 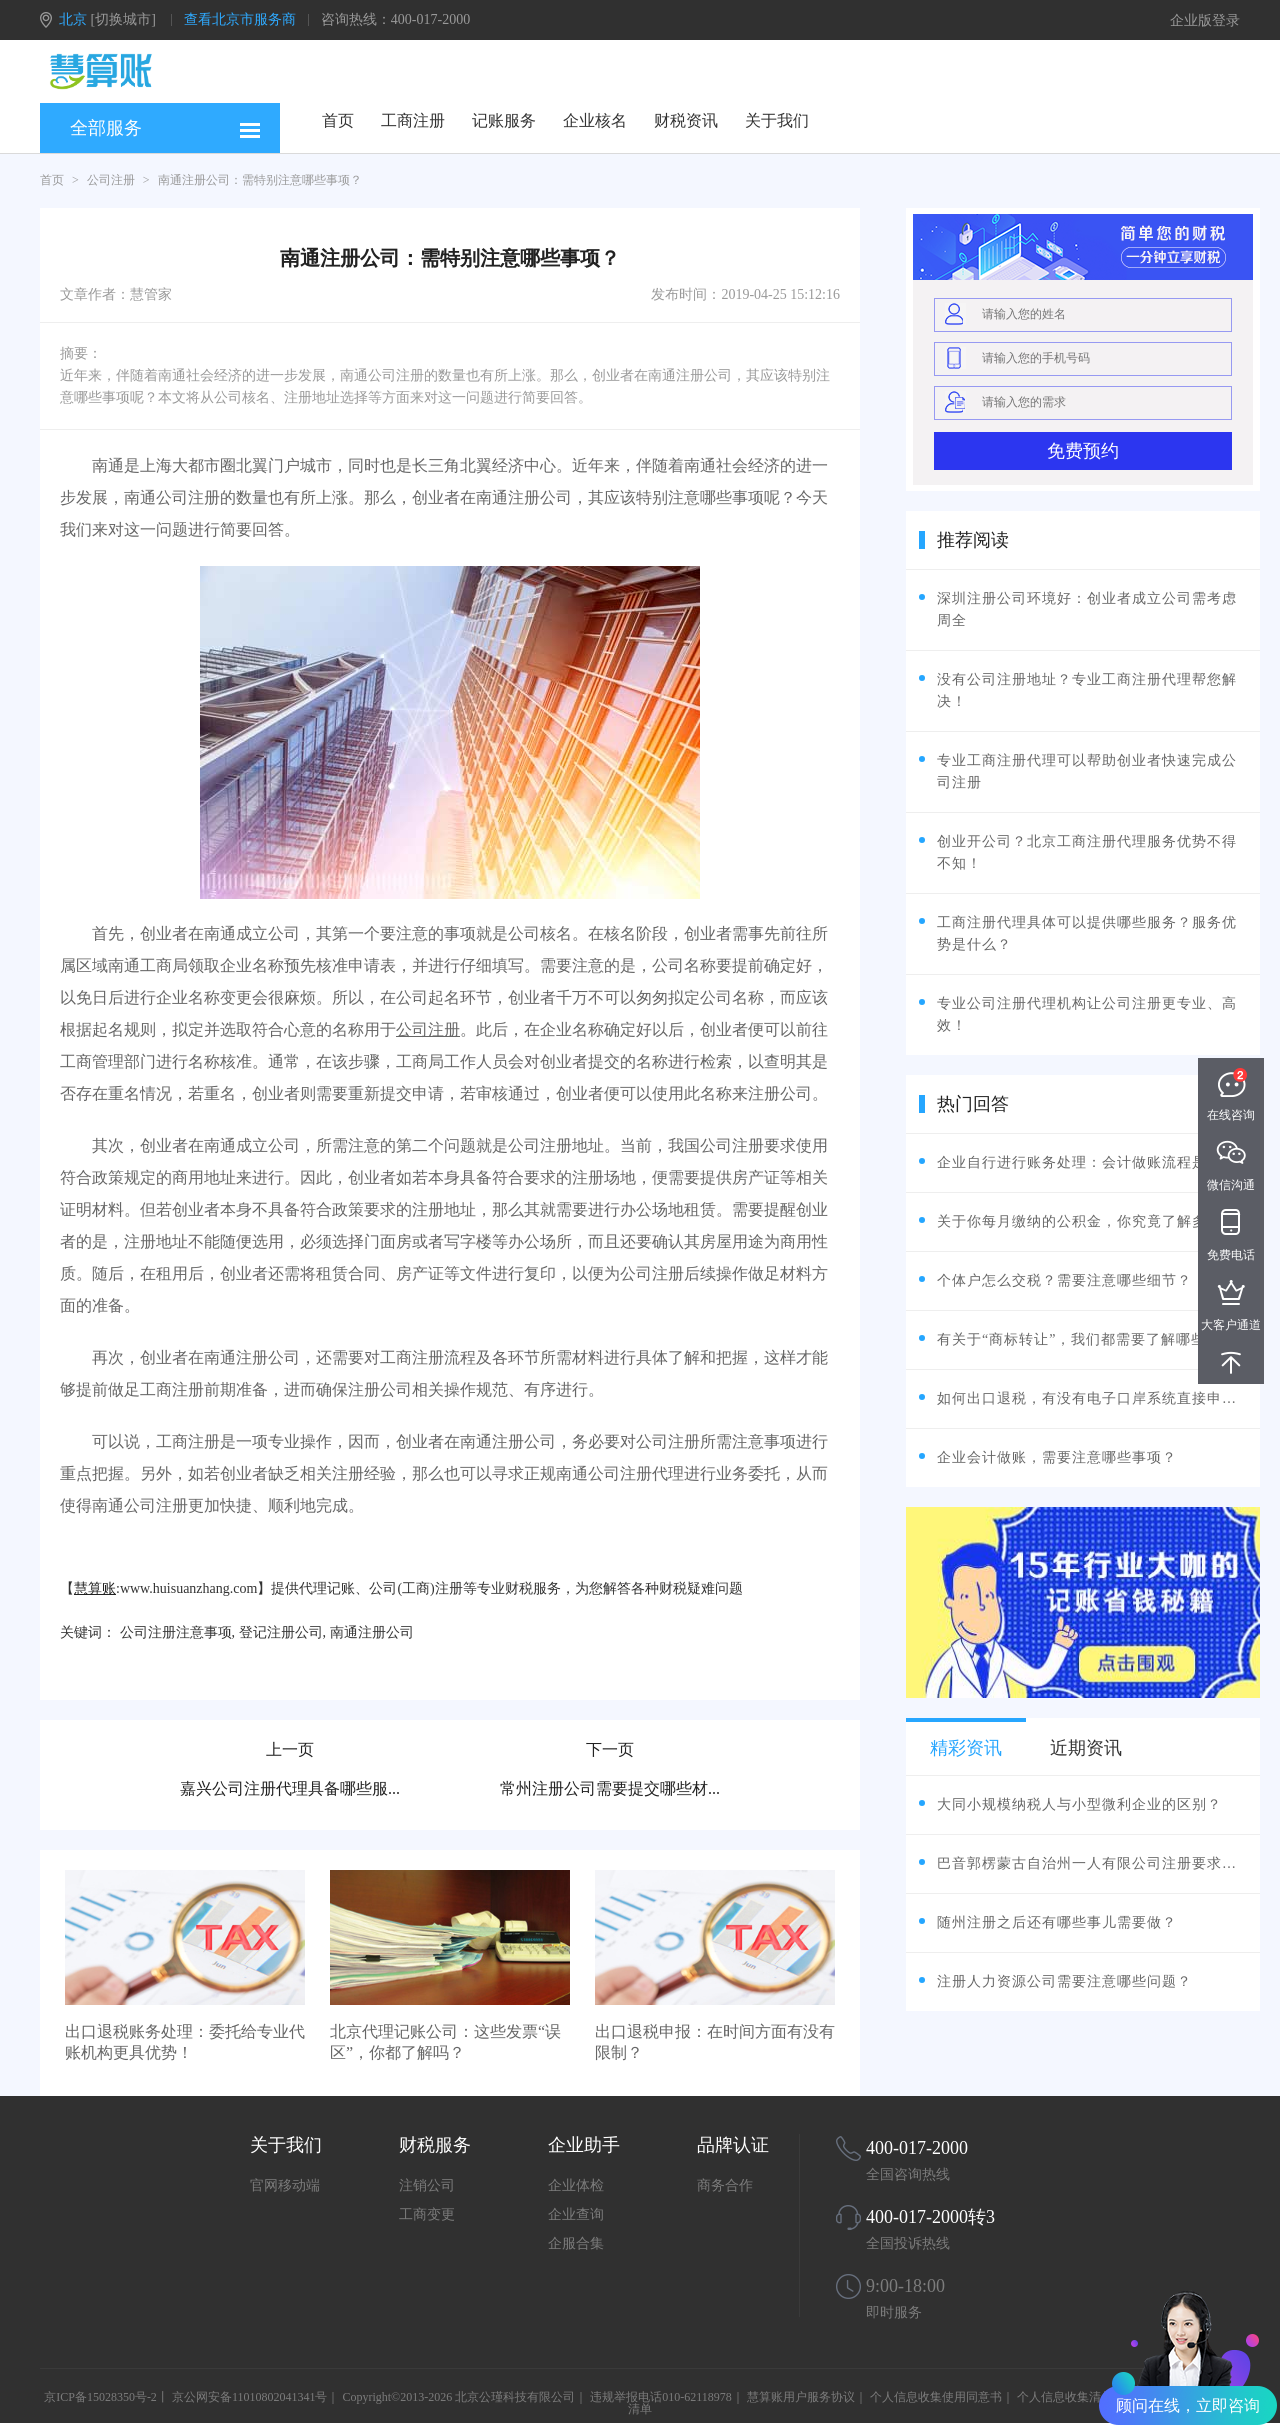 I want to click on 公司注册, so click(x=111, y=180).